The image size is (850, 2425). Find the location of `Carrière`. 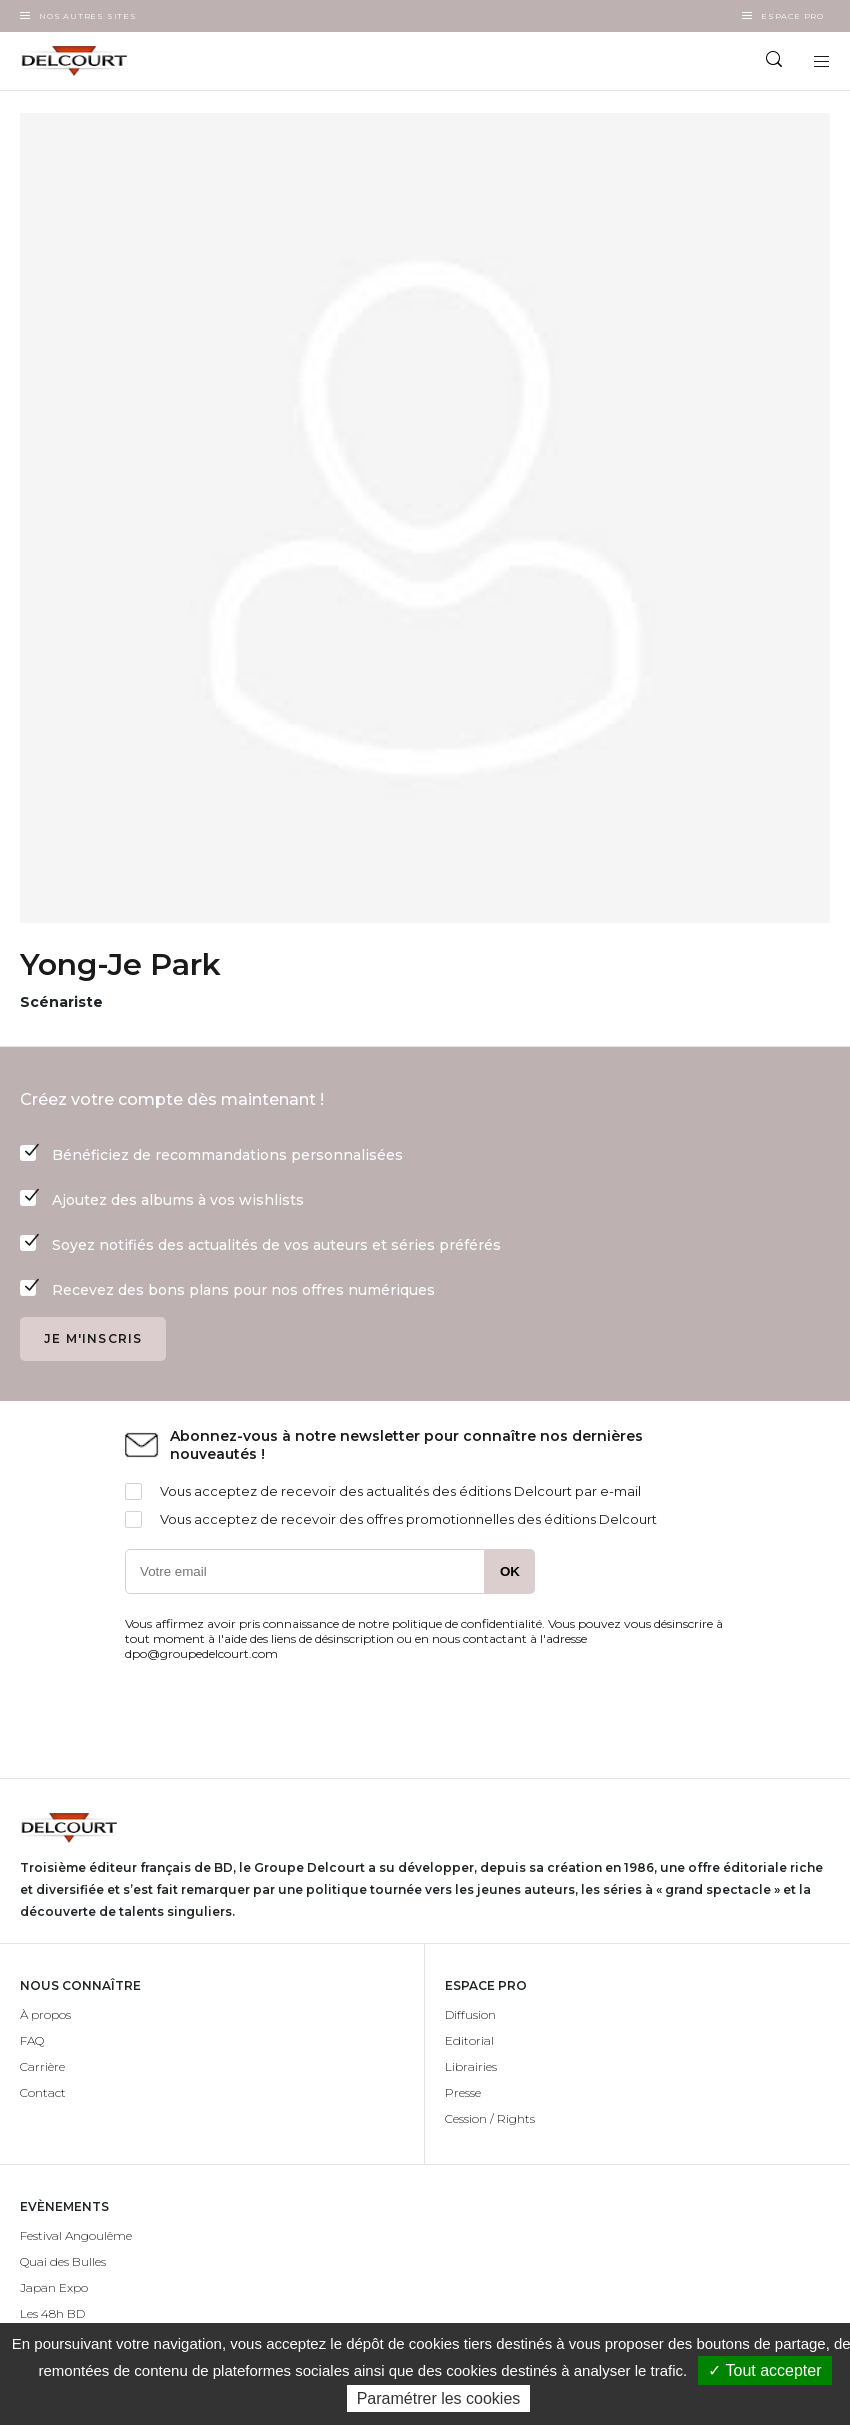

Carrière is located at coordinates (42, 2066).